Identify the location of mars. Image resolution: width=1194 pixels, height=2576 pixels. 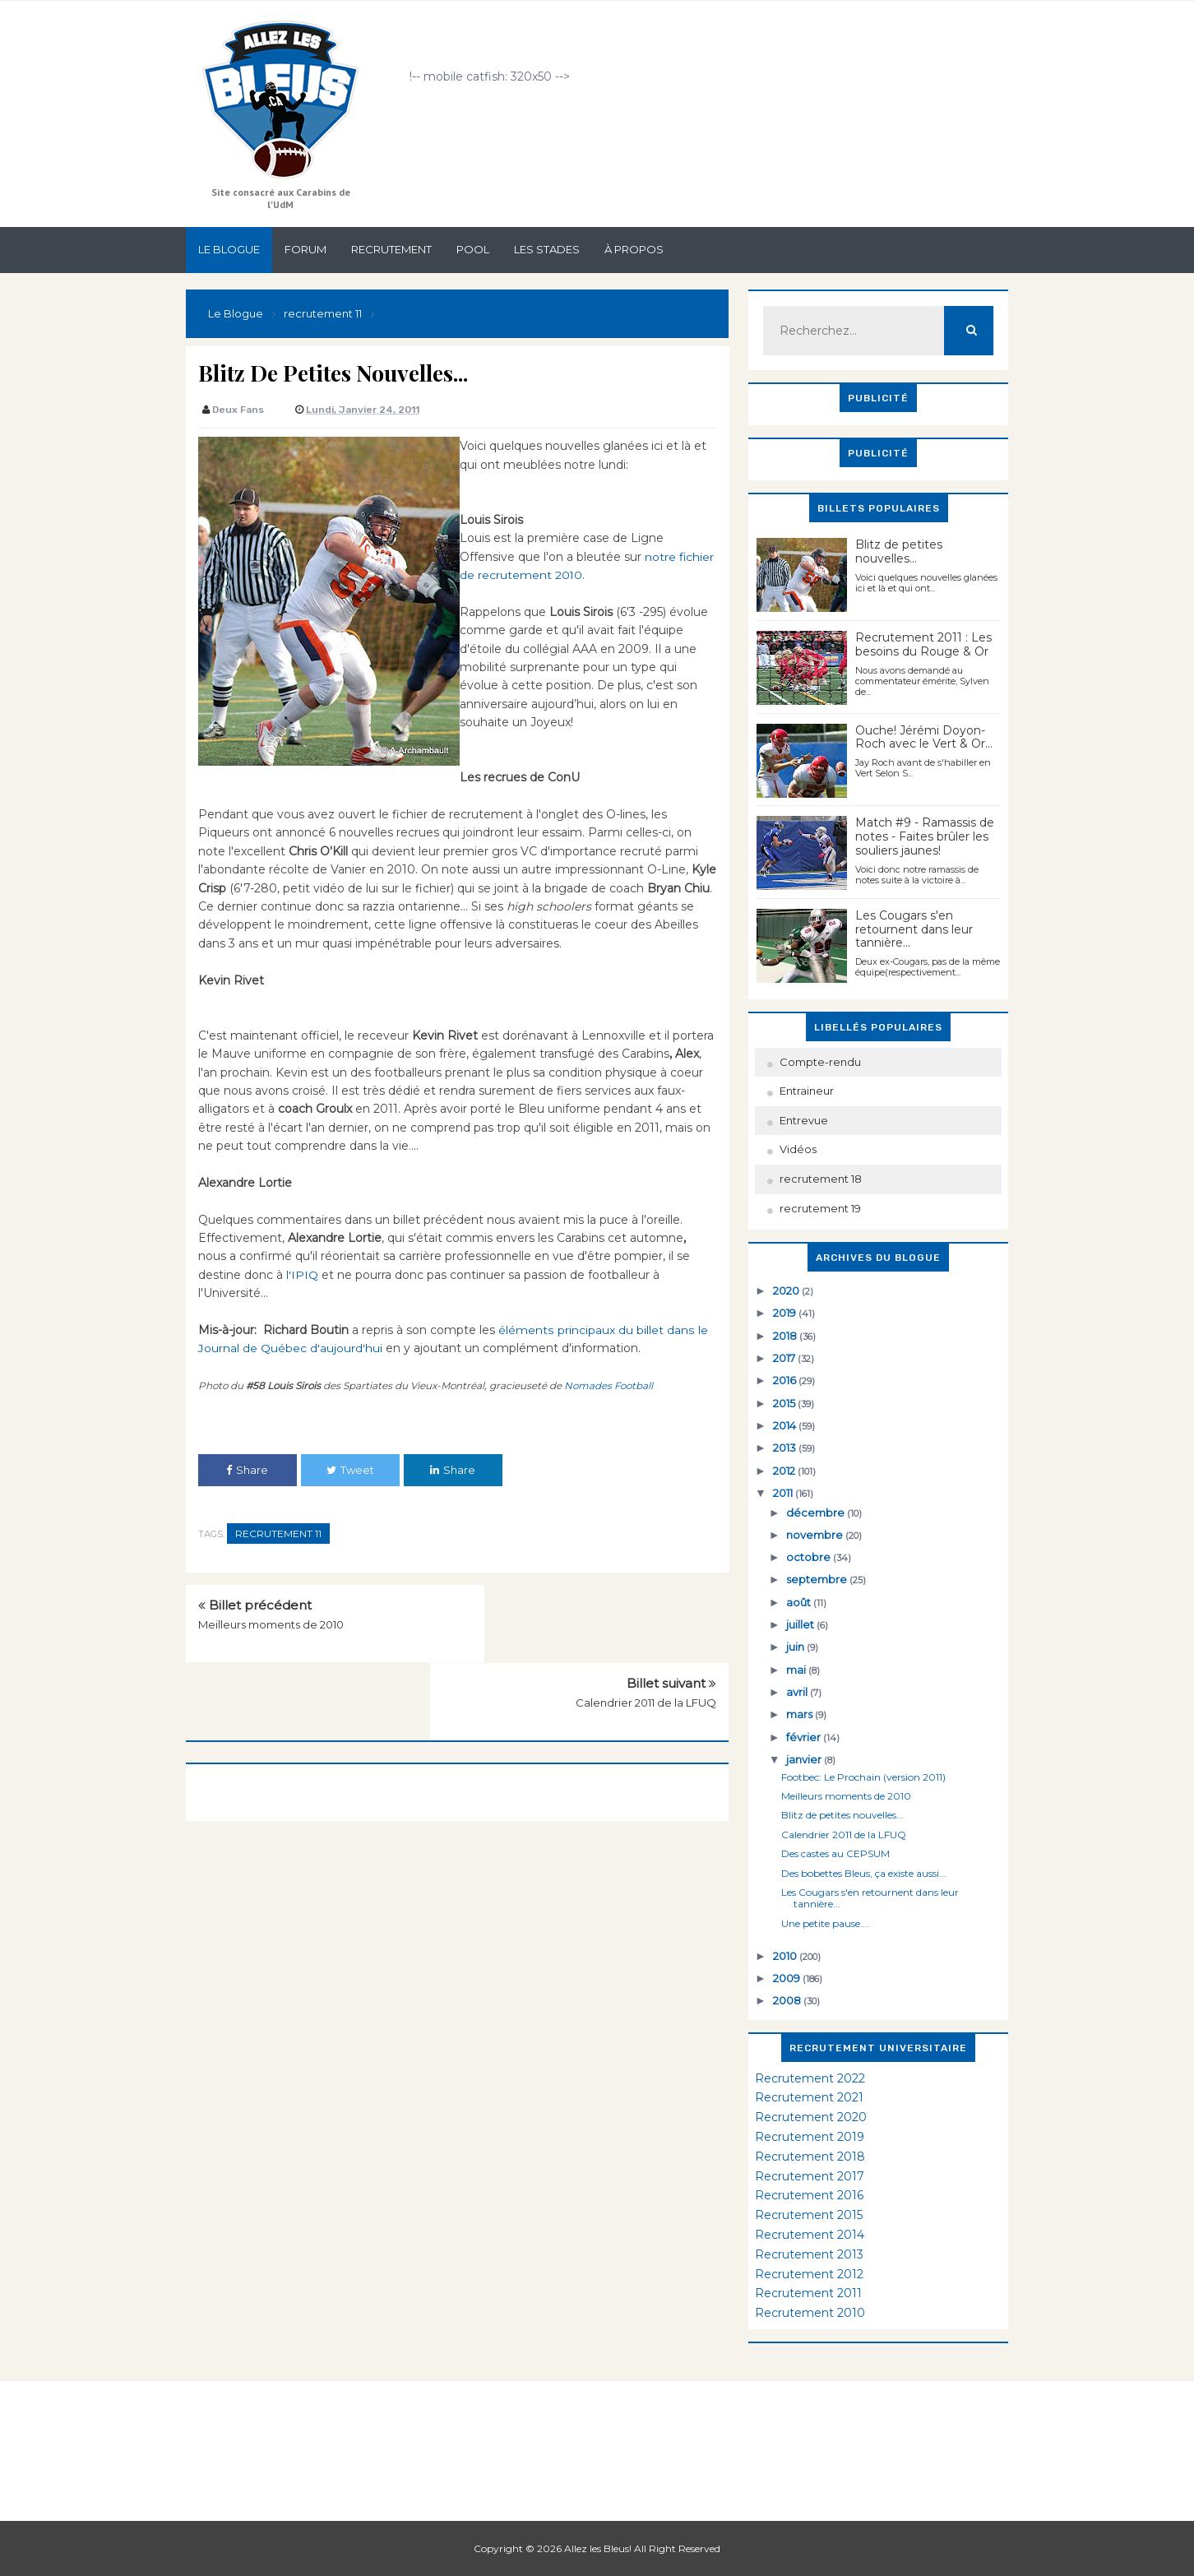
(800, 1714).